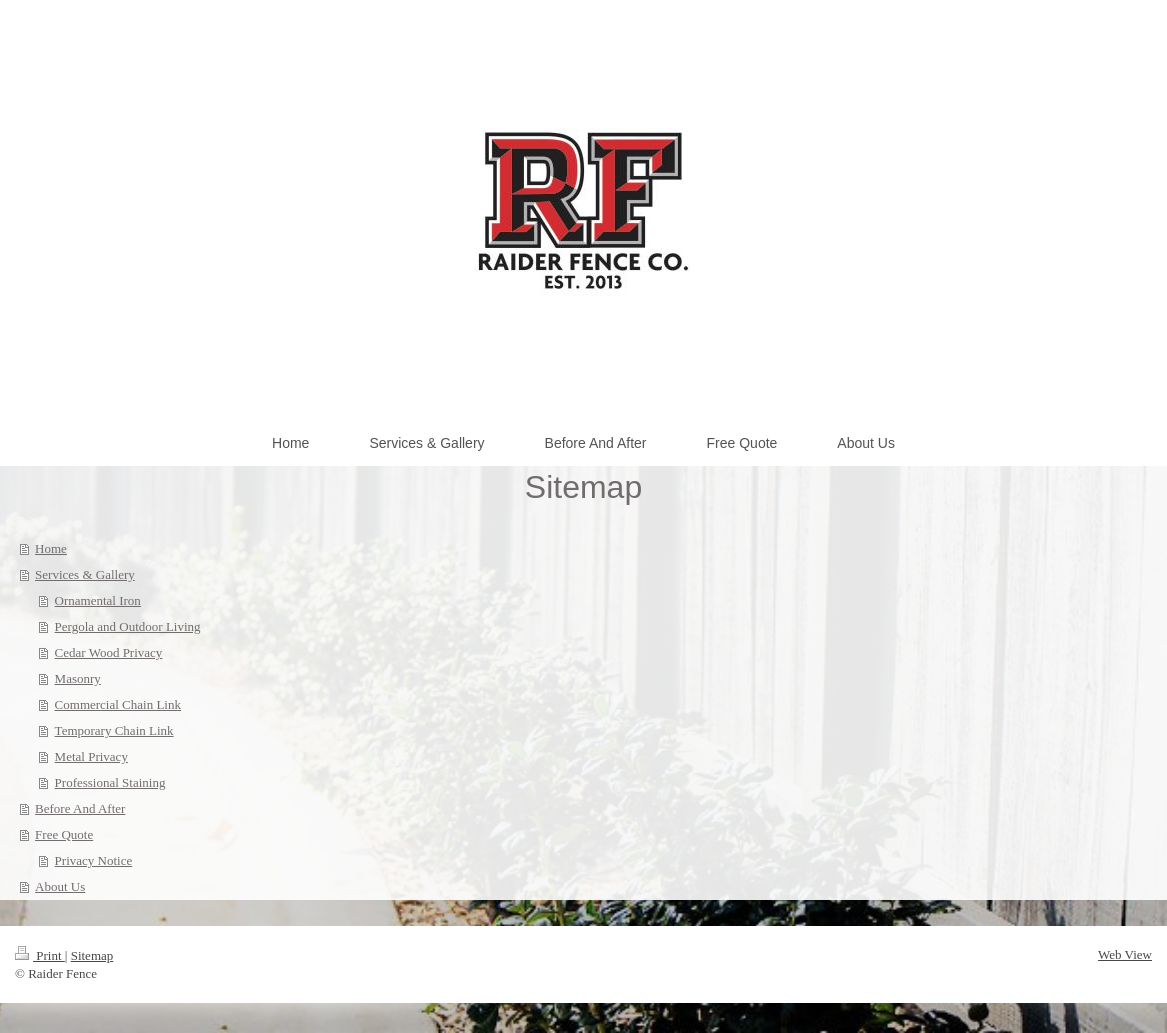 The image size is (1167, 1033). Describe the element at coordinates (91, 756) in the screenshot. I see `Metal Privacy` at that location.